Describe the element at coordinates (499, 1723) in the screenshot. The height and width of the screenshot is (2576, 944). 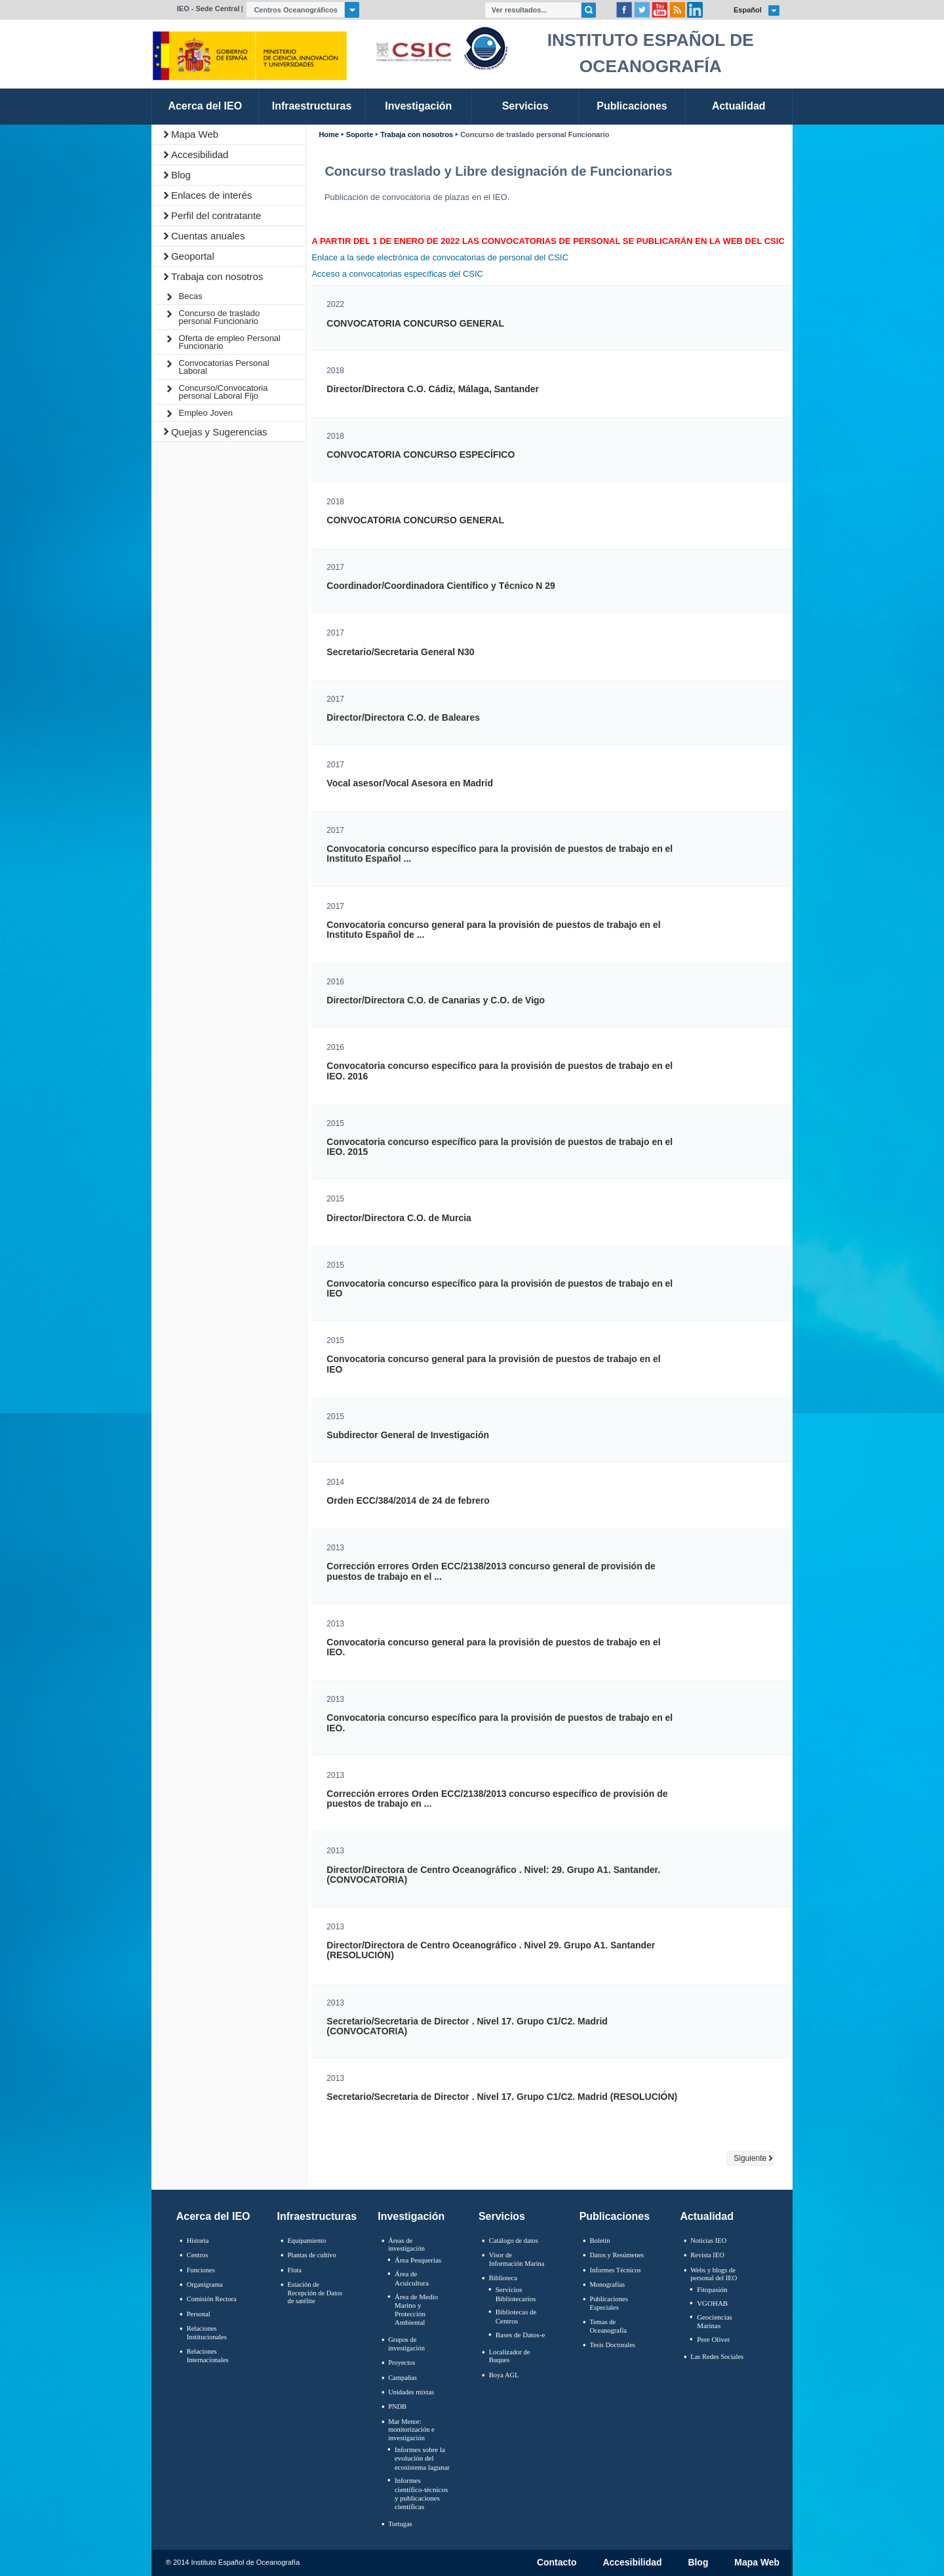
I see `Convocatoria concurso específico para la provisión de puestos de trabajo en el IEO.` at that location.